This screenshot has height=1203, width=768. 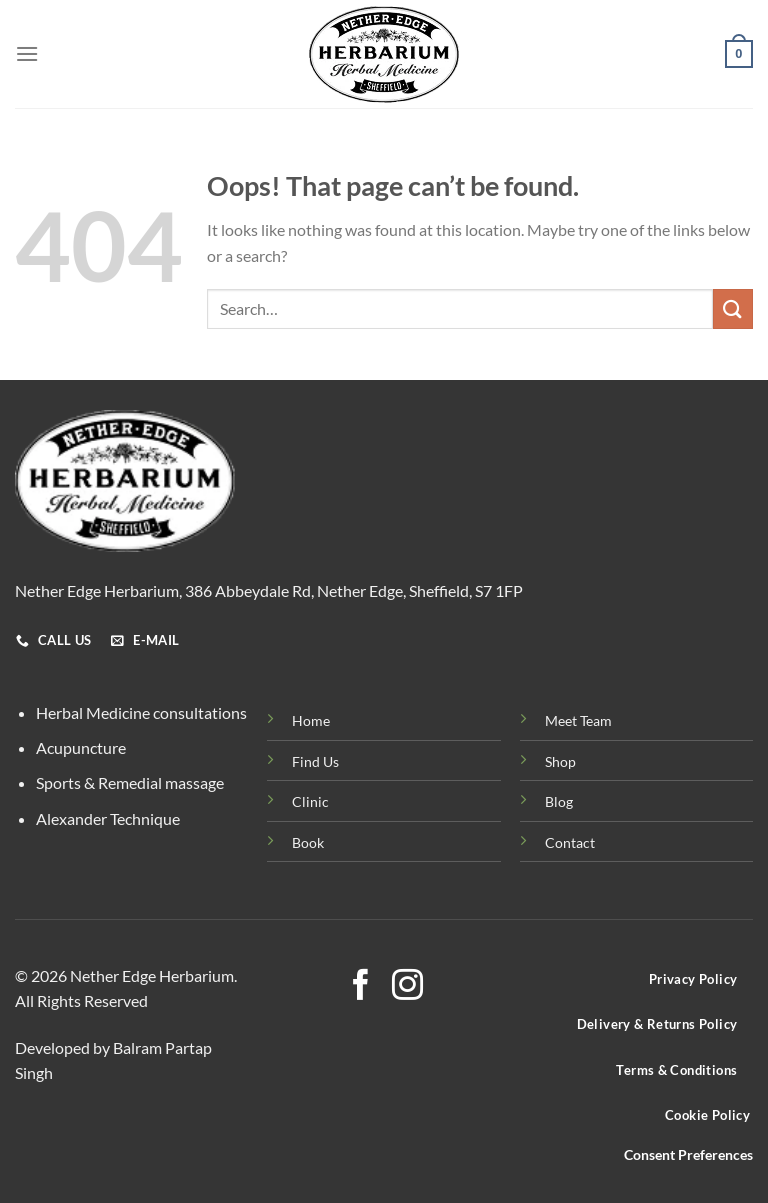 What do you see at coordinates (308, 842) in the screenshot?
I see `Book` at bounding box center [308, 842].